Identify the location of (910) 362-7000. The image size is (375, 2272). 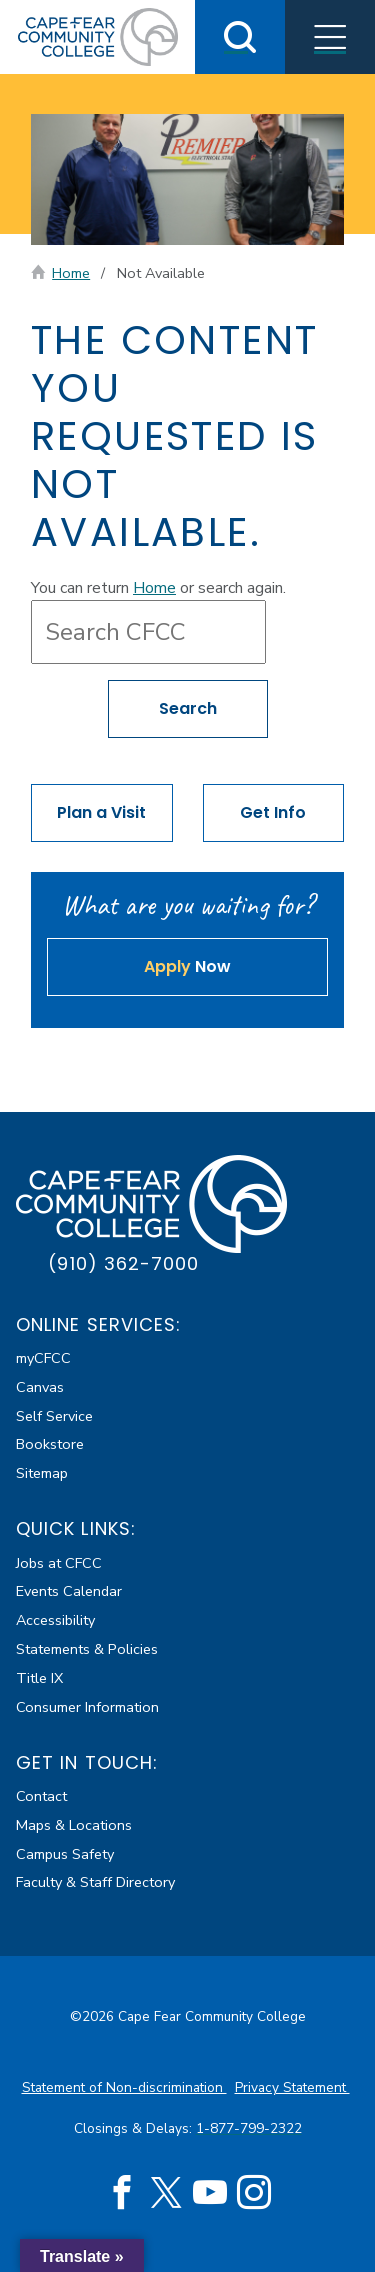
(123, 1263).